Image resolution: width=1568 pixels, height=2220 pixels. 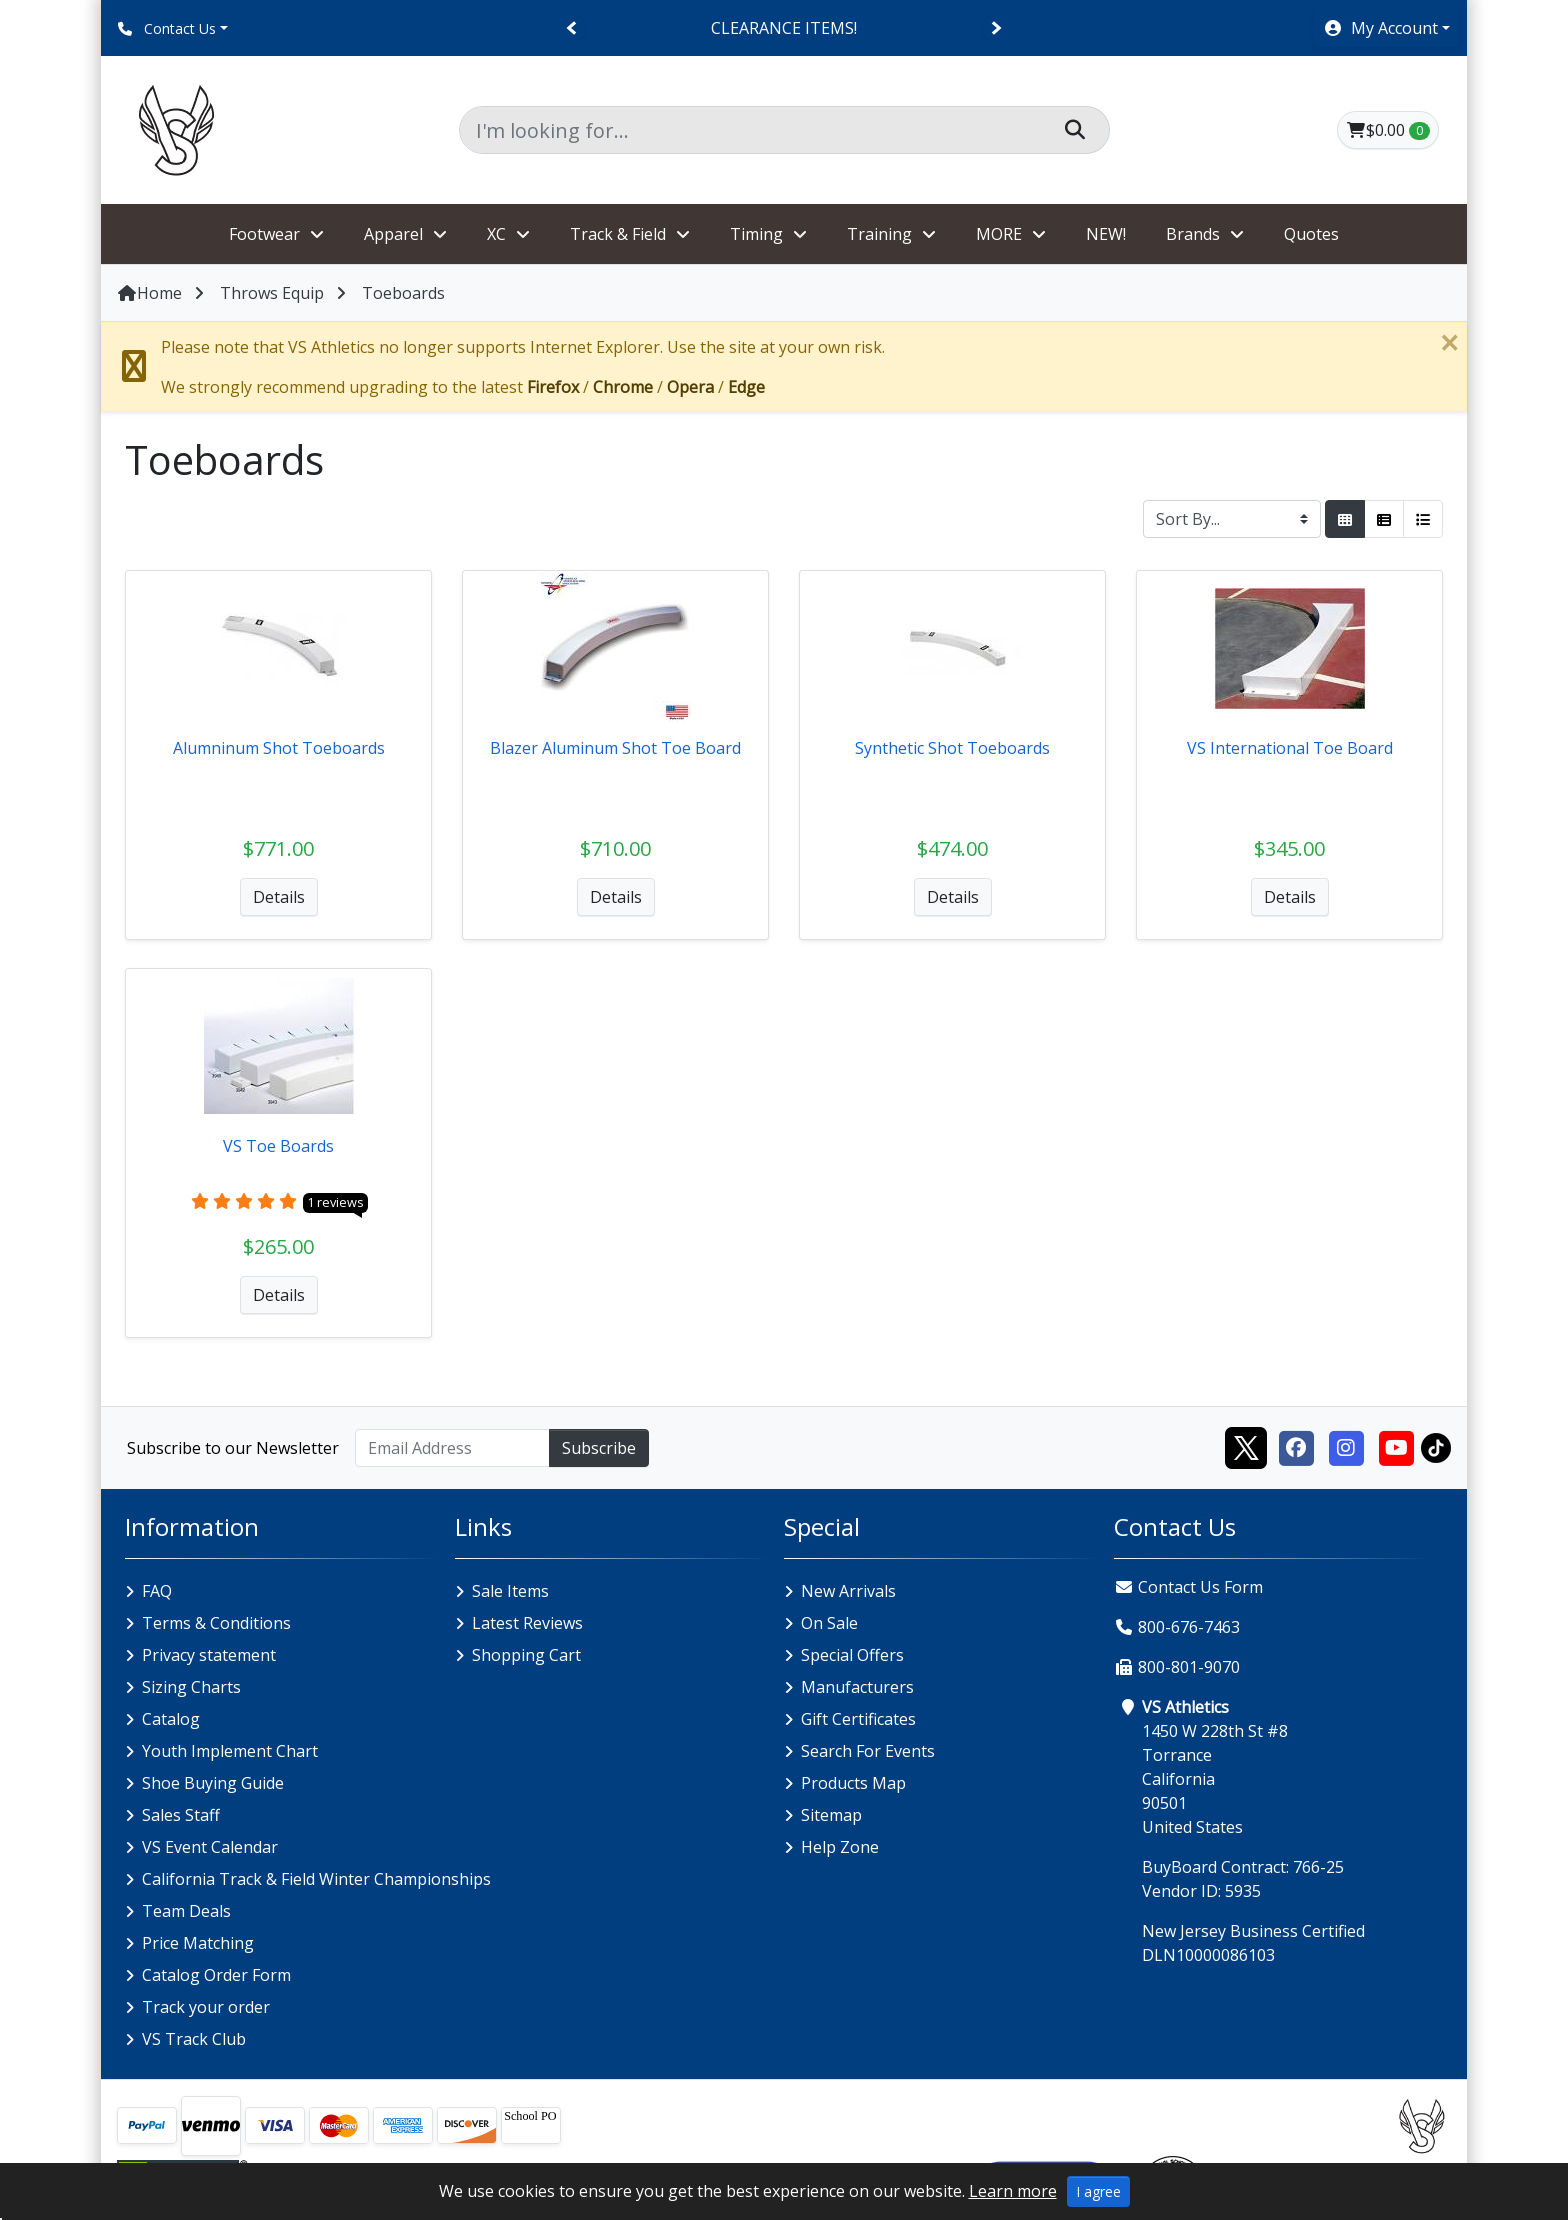 What do you see at coordinates (216, 1623) in the screenshot?
I see `Terms & Conditions` at bounding box center [216, 1623].